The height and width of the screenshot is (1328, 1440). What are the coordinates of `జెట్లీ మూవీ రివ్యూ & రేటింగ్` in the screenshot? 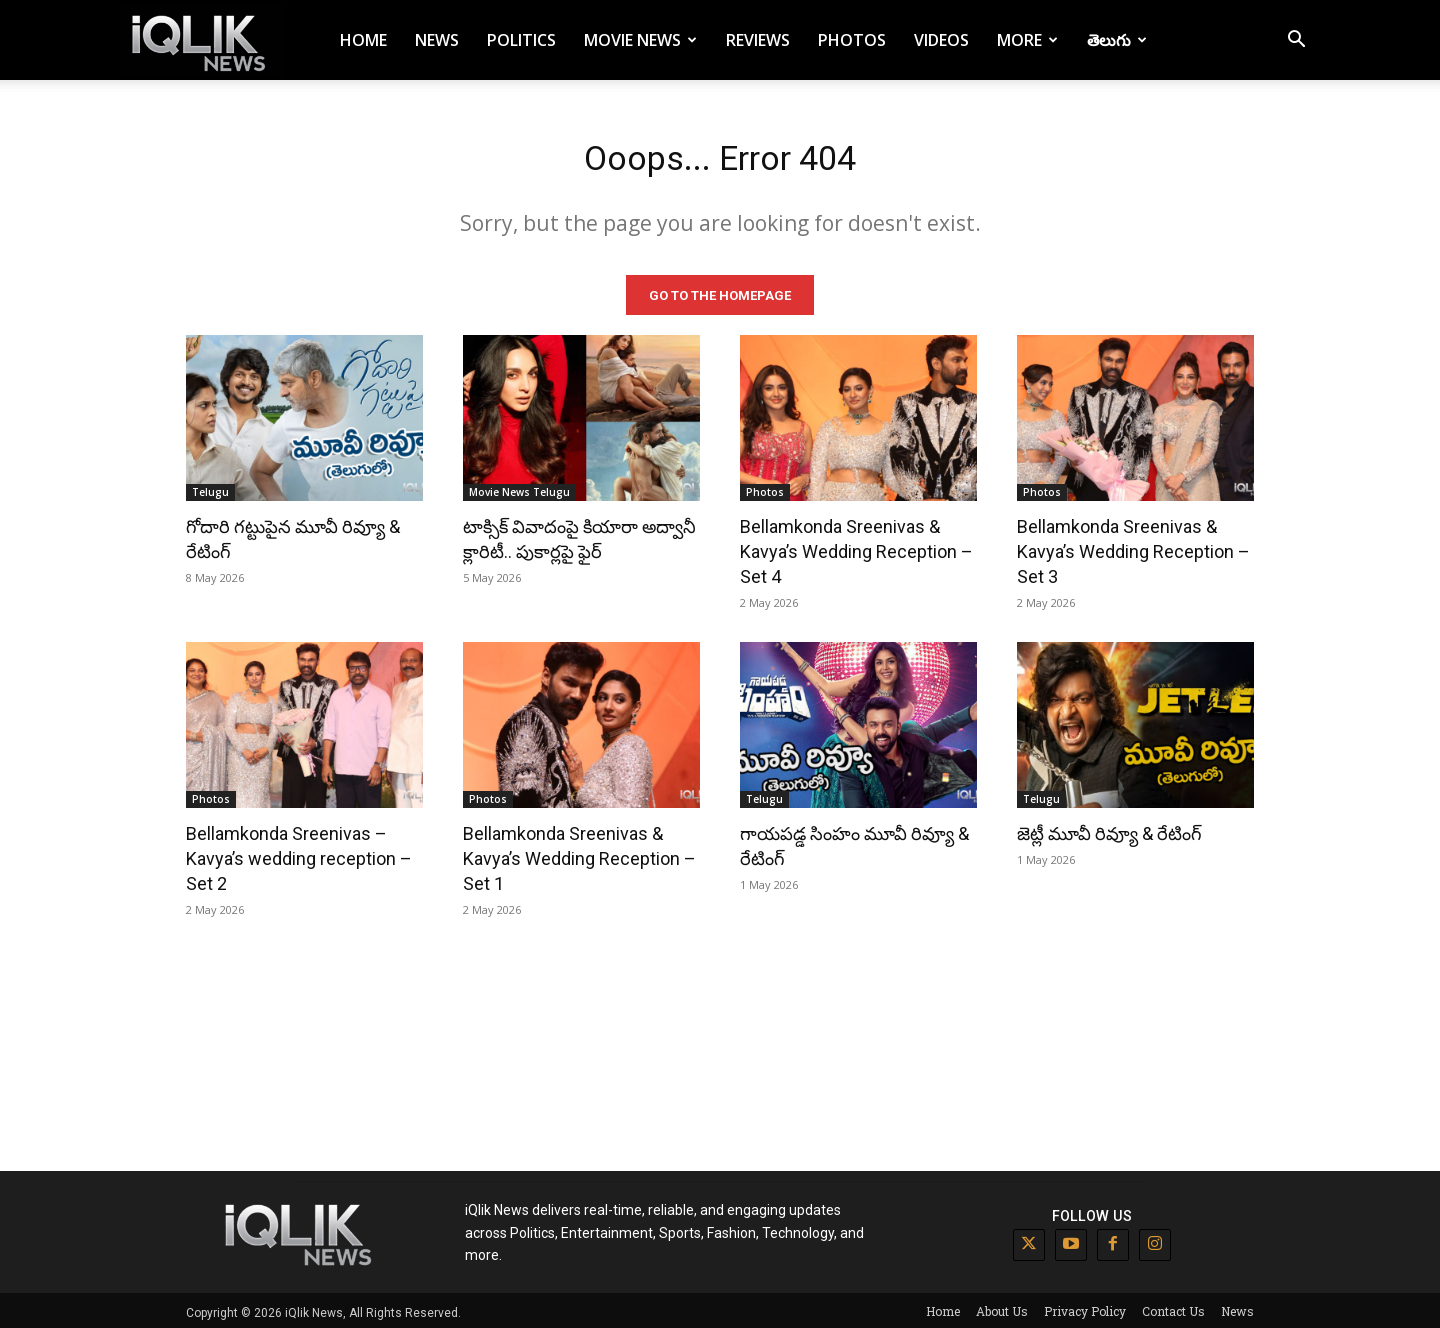 It's located at (1109, 829).